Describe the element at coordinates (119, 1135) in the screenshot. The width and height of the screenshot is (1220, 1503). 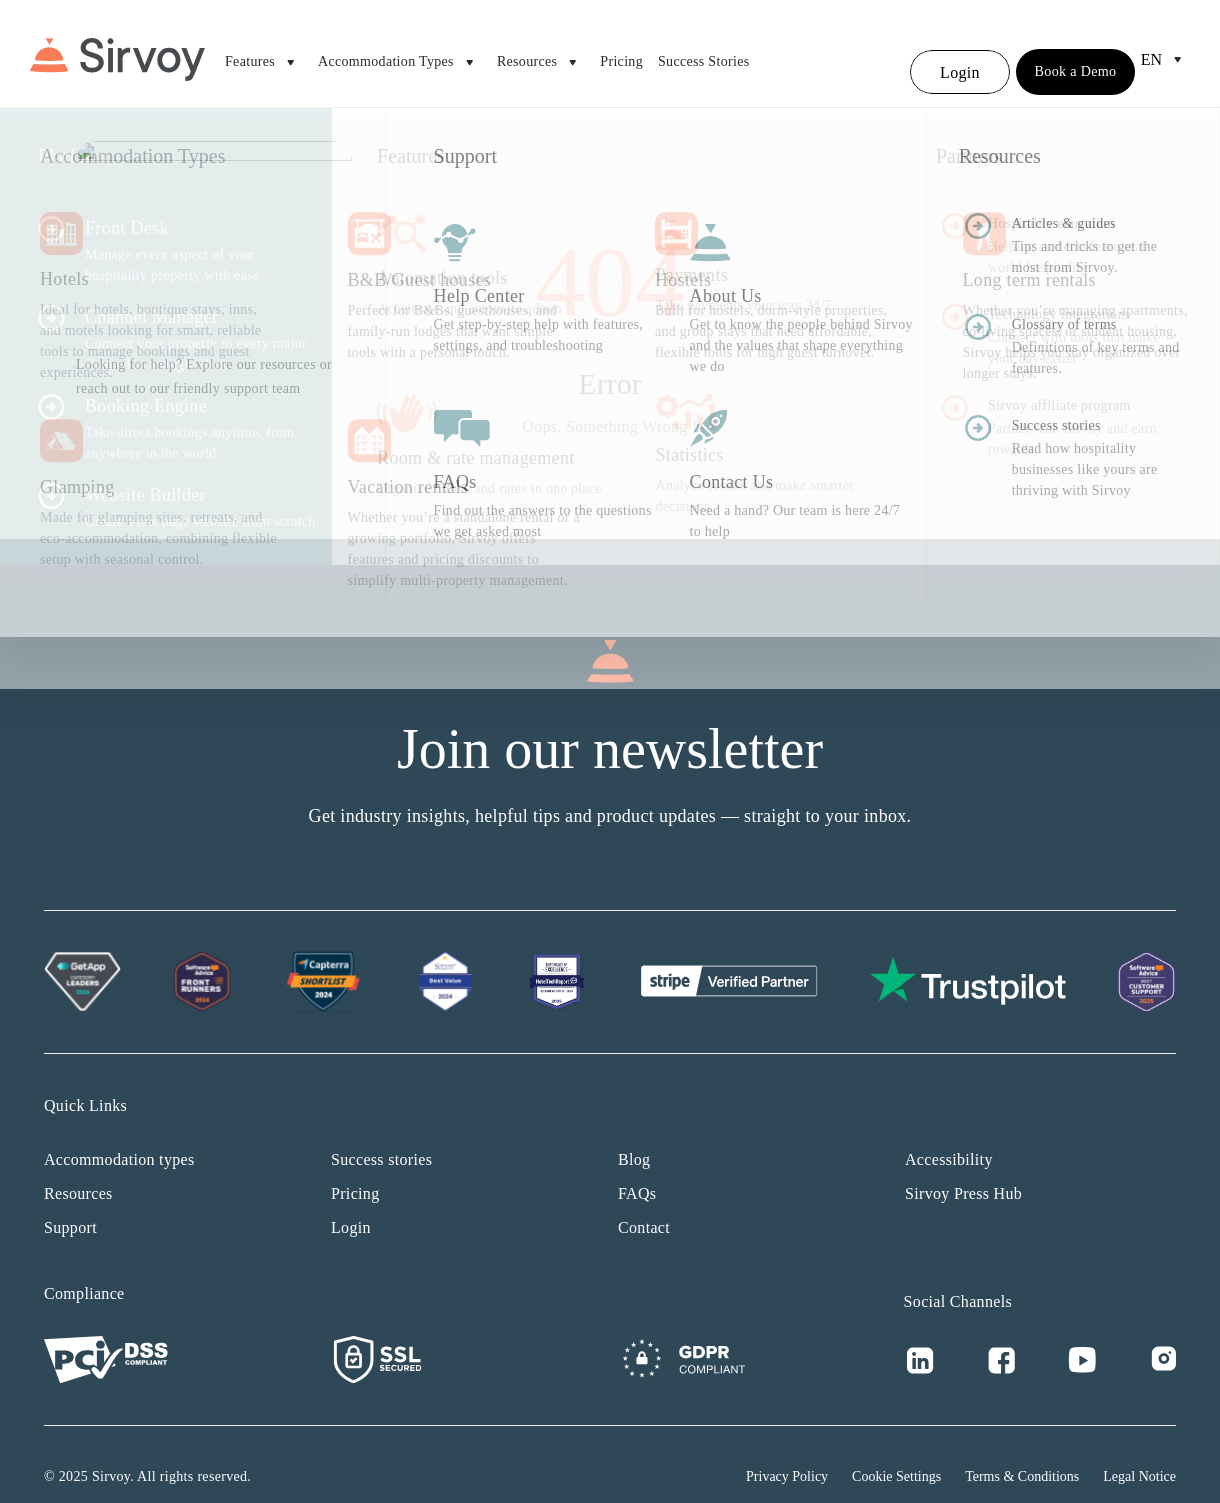
I see `Accommodation types` at that location.